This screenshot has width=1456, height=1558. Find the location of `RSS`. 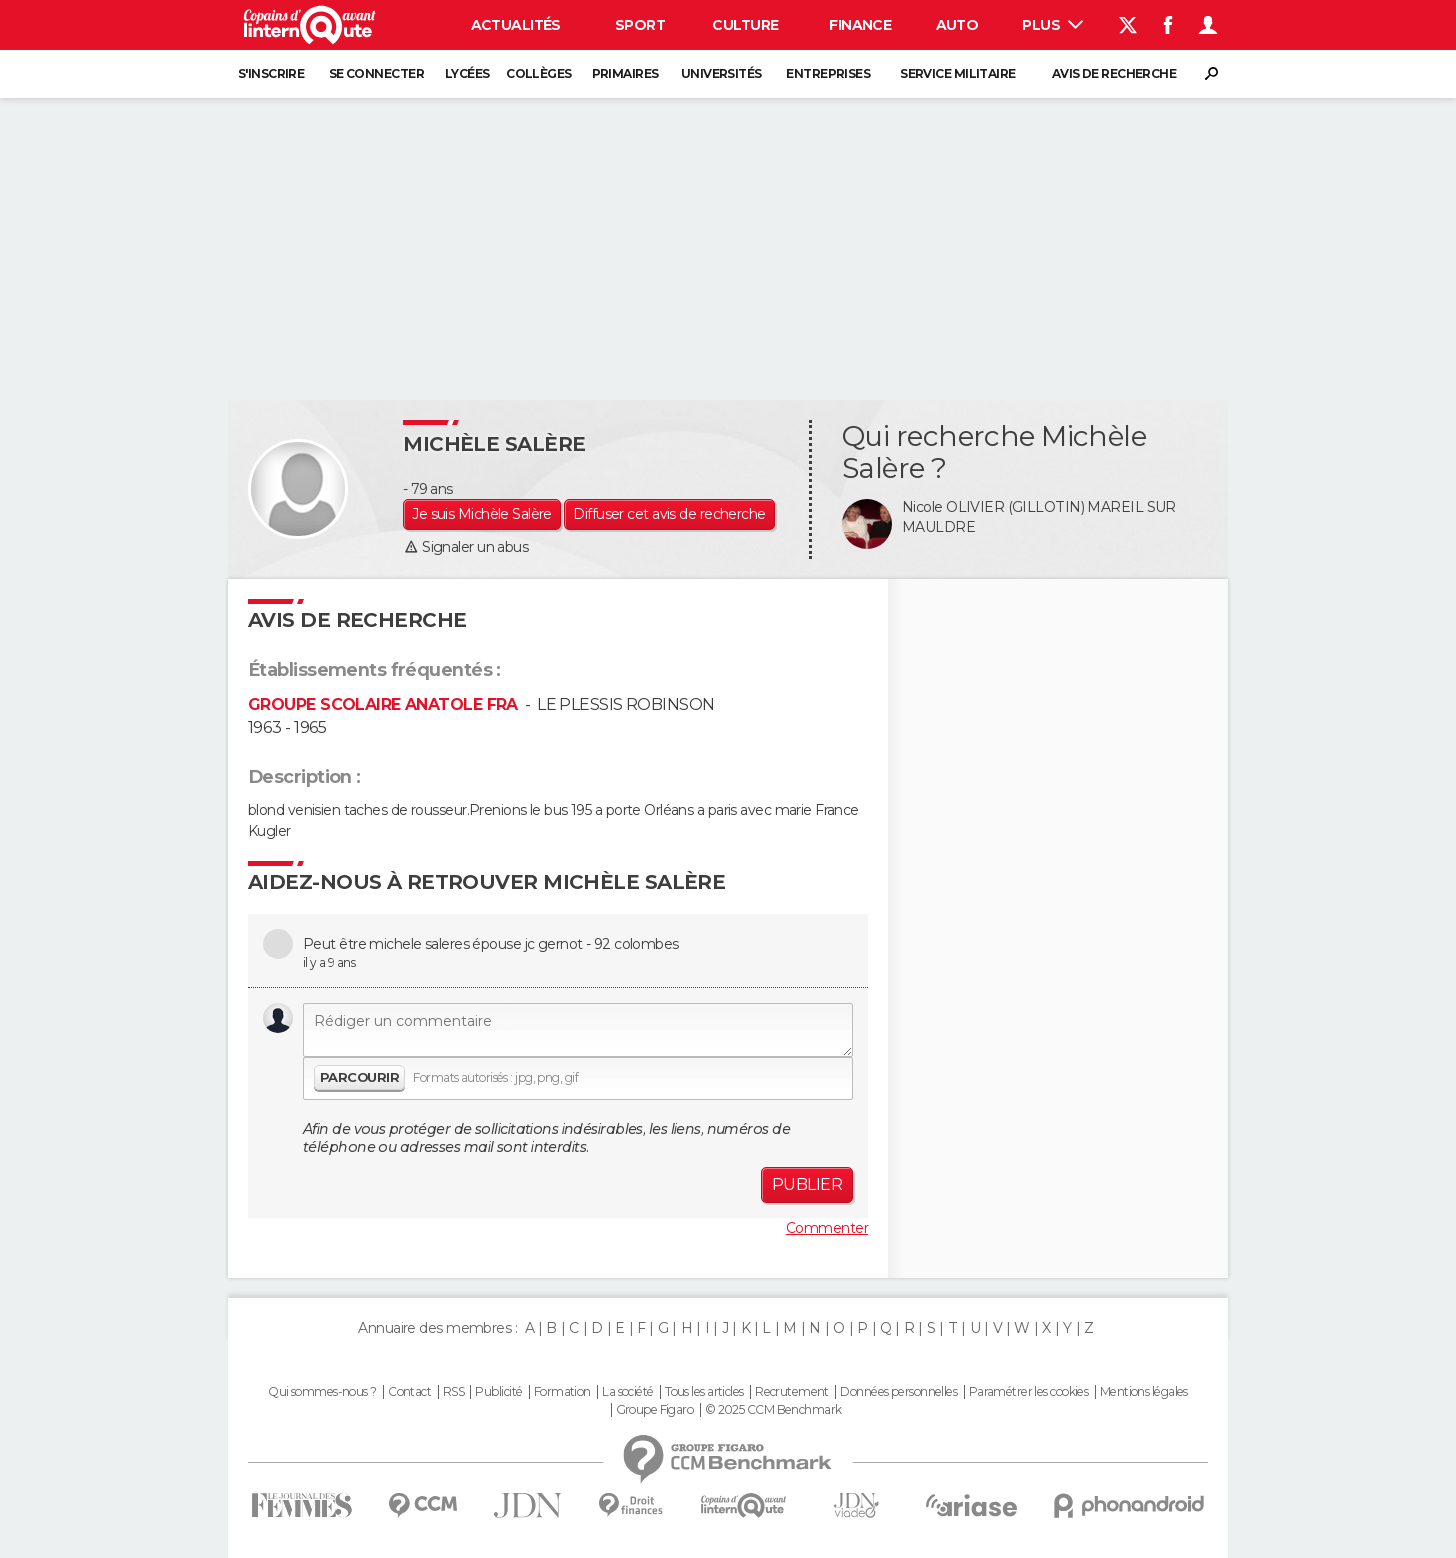

RSS is located at coordinates (453, 1392).